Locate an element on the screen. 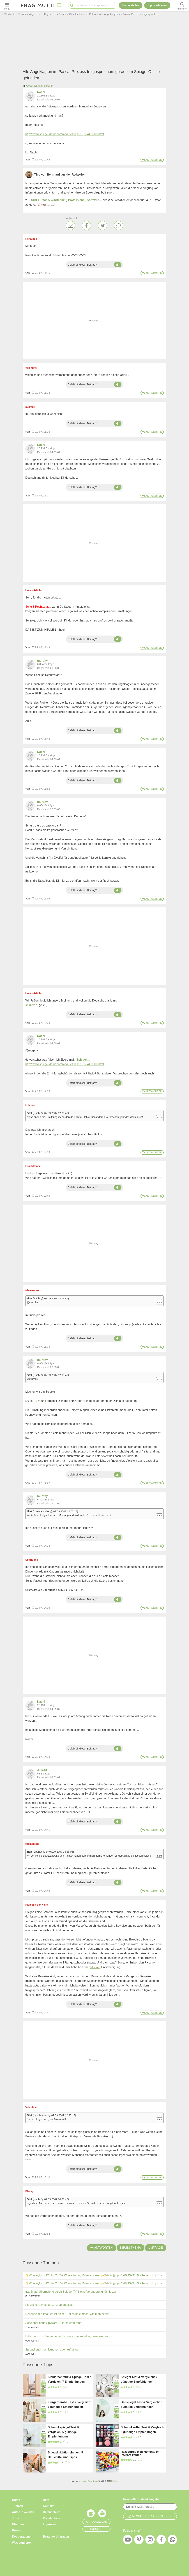 The image size is (189, 2576). Flurgarderobe Test & Vergleich: 6 günstige Empfehlungen is located at coordinates (69, 2404).